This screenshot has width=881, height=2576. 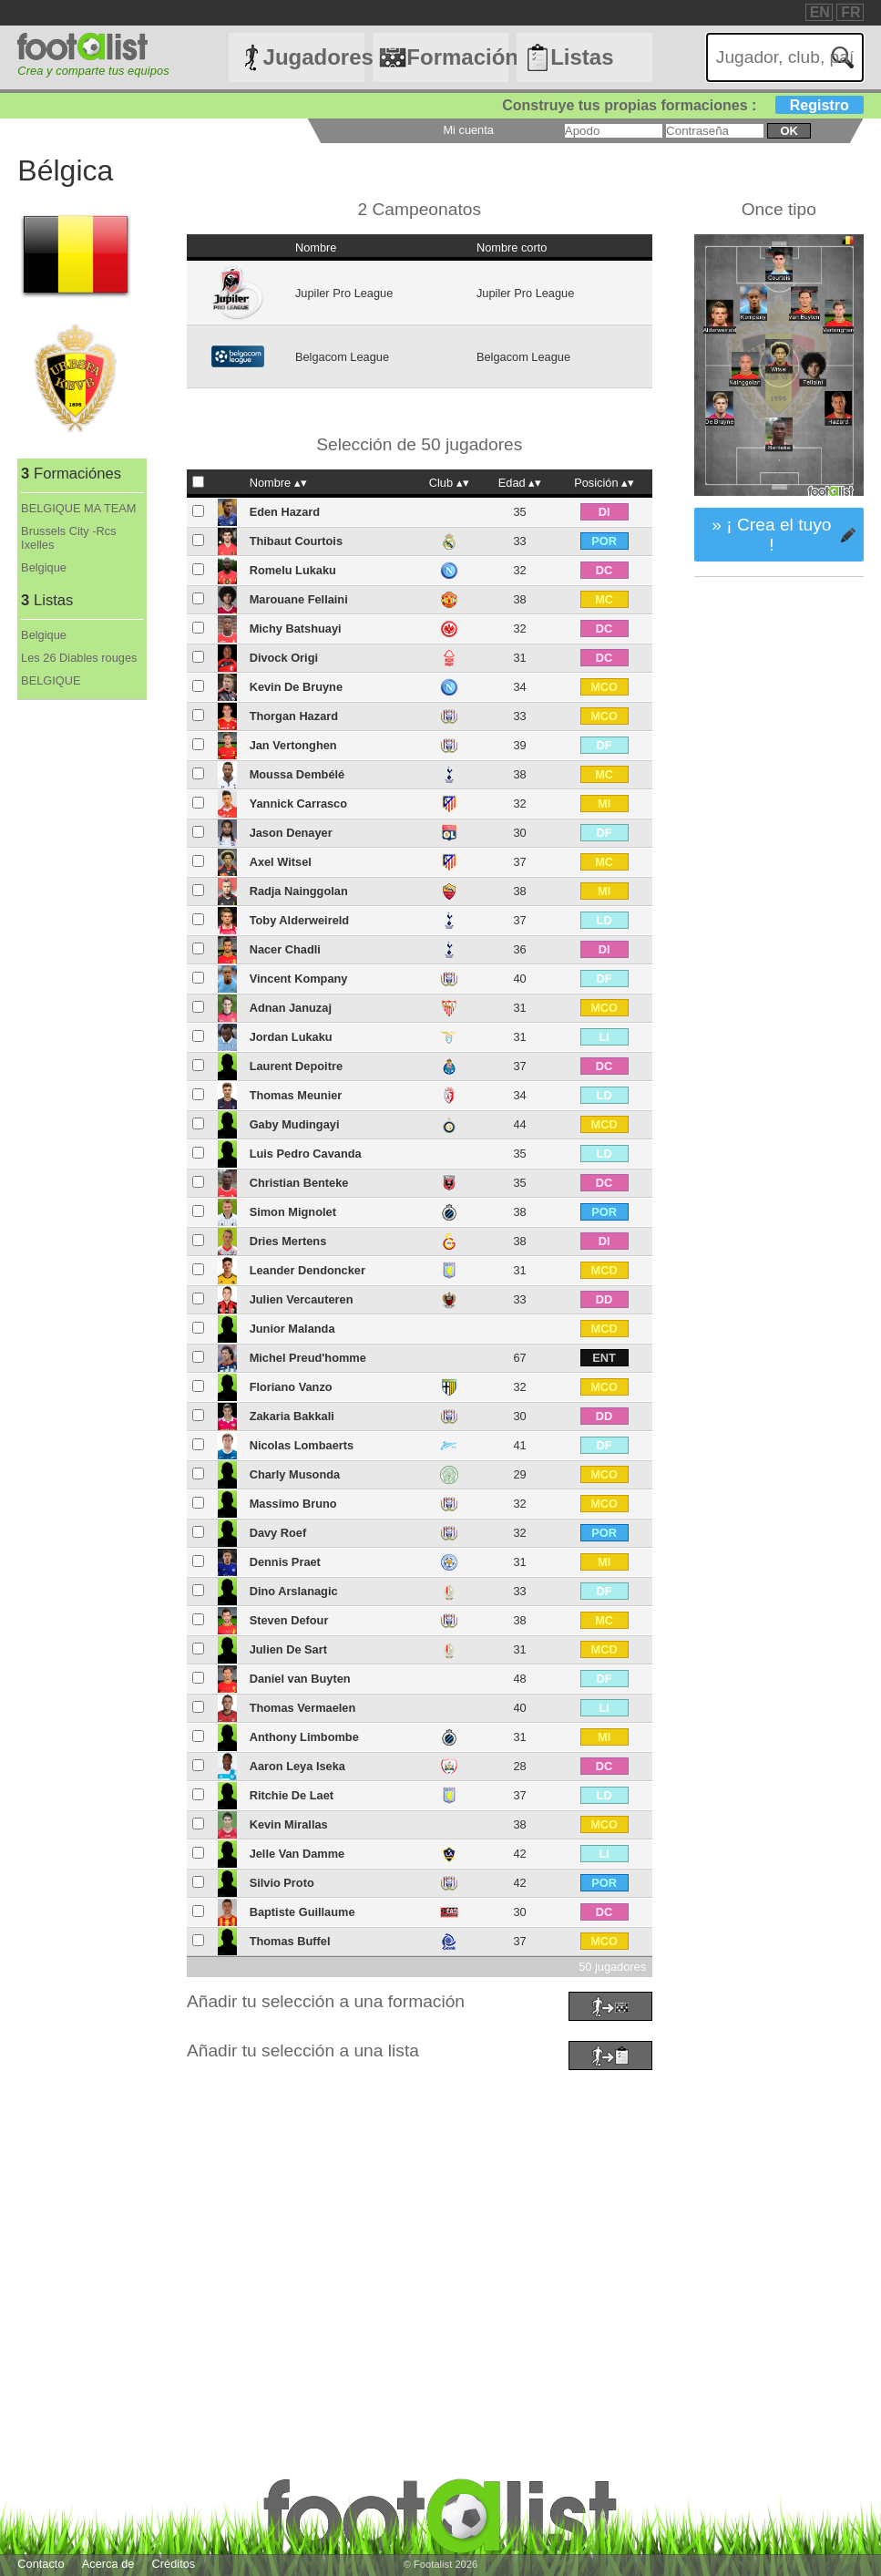 What do you see at coordinates (284, 658) in the screenshot?
I see `Divock Origi` at bounding box center [284, 658].